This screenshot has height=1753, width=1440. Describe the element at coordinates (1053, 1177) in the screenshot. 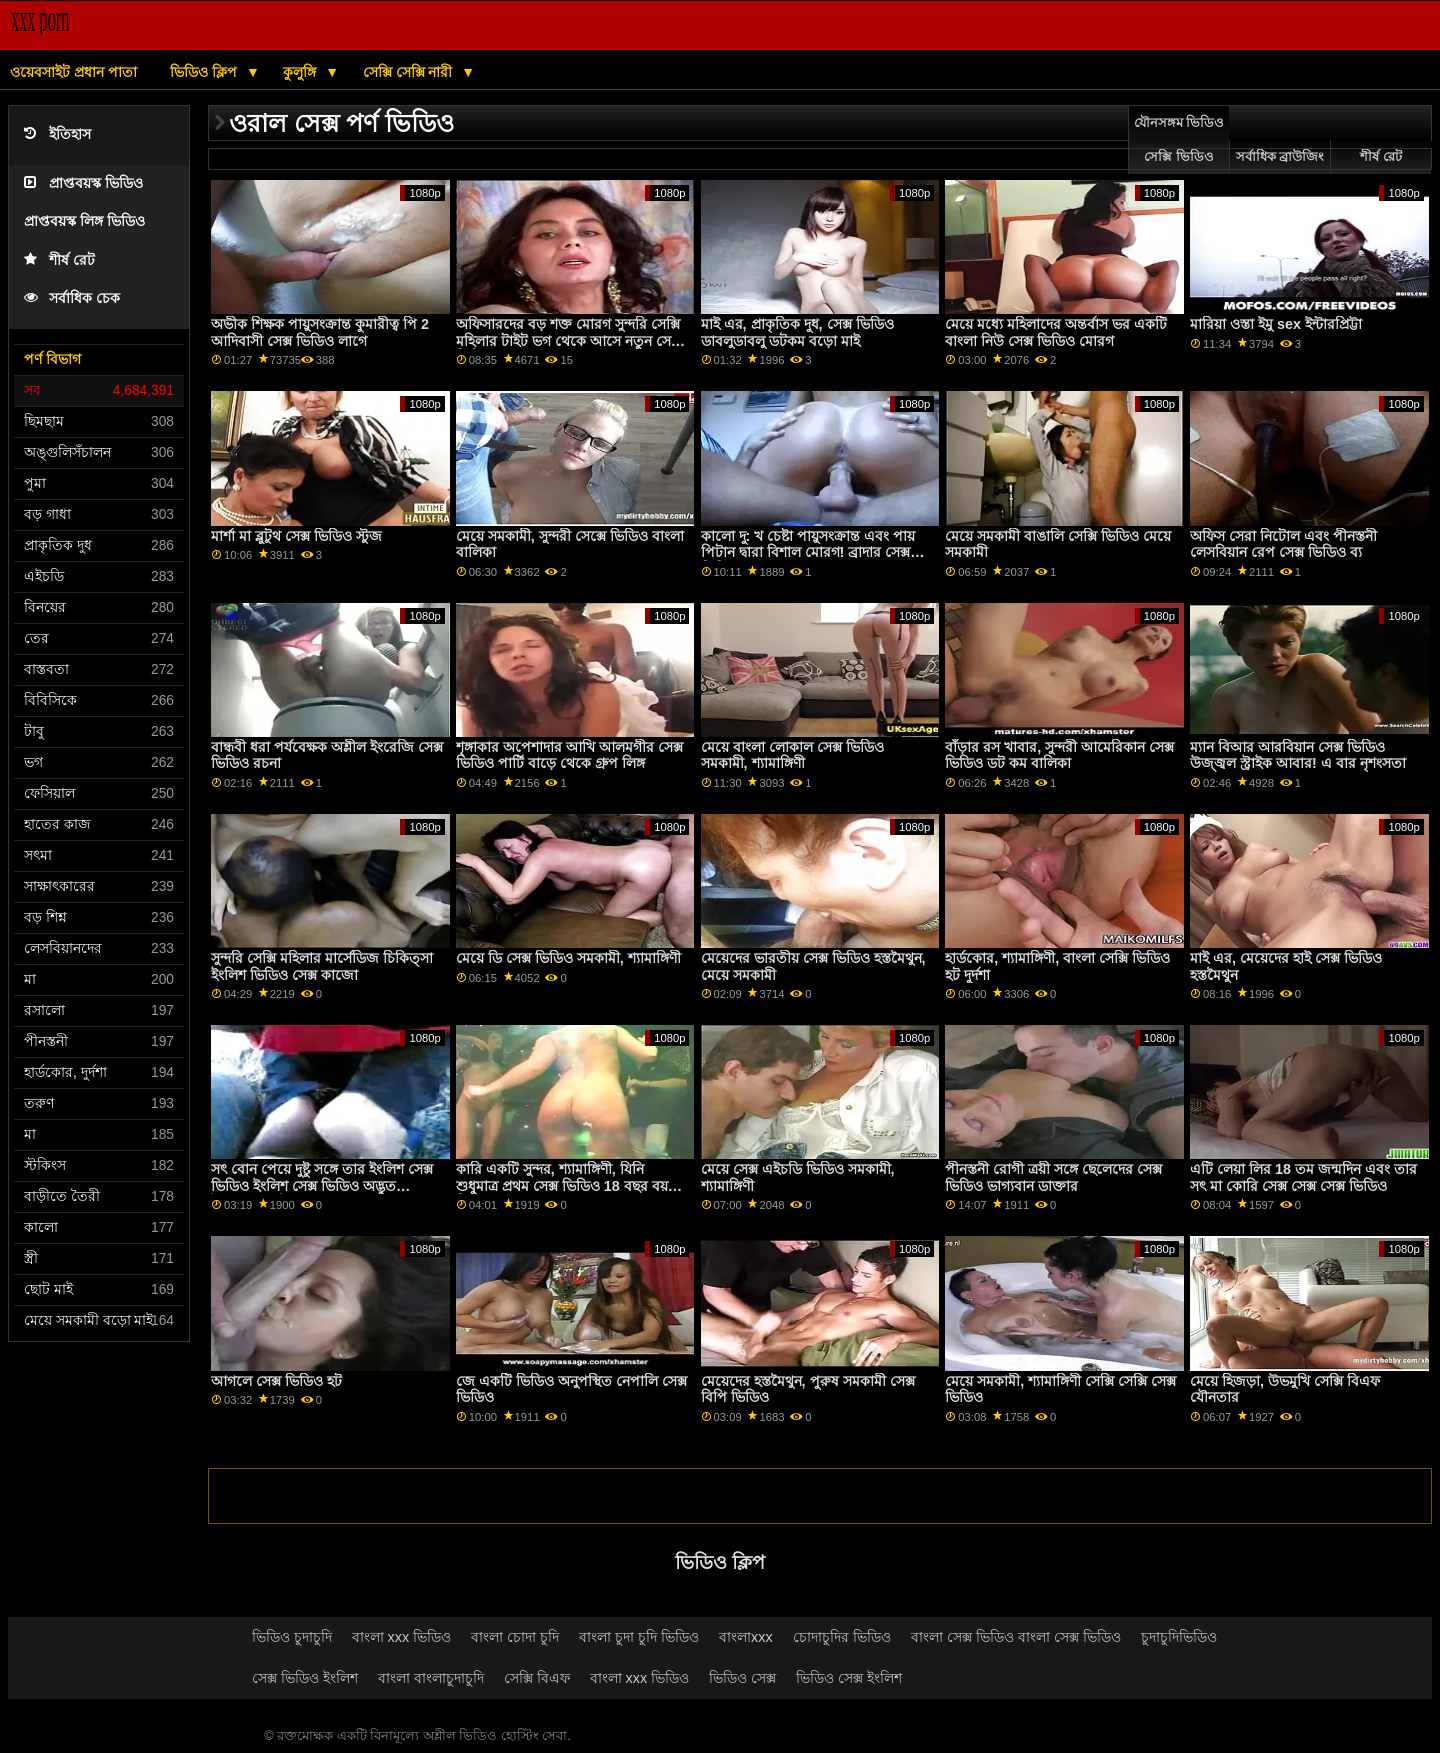

I see `পীনস্তনী রোগী ত্রয়ী সঙ্গে ছেলেদের সেক্স ভিডিও ভাগ্যবান ডাক্তার` at that location.